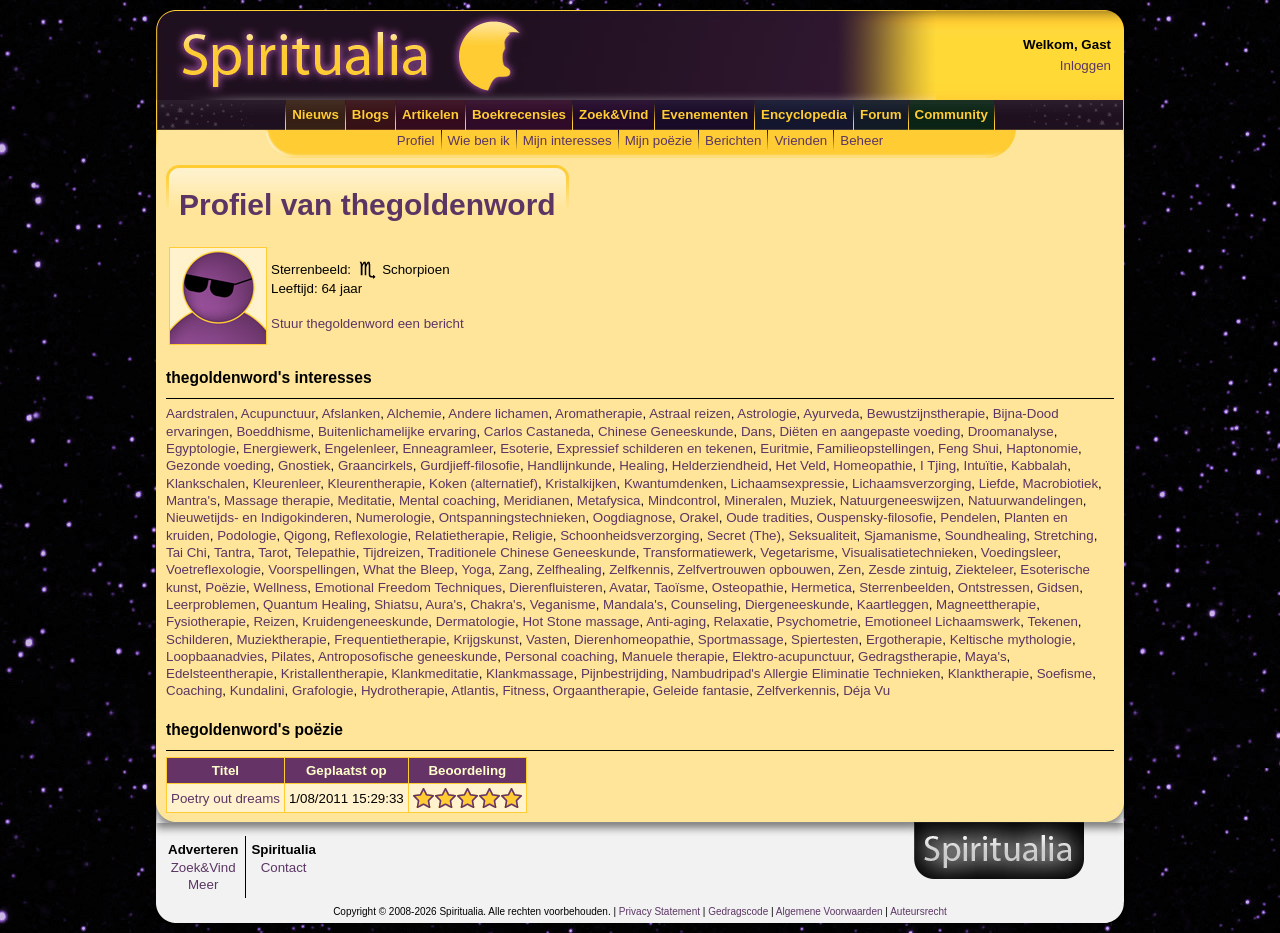  I want to click on Tai Chi, so click(186, 552).